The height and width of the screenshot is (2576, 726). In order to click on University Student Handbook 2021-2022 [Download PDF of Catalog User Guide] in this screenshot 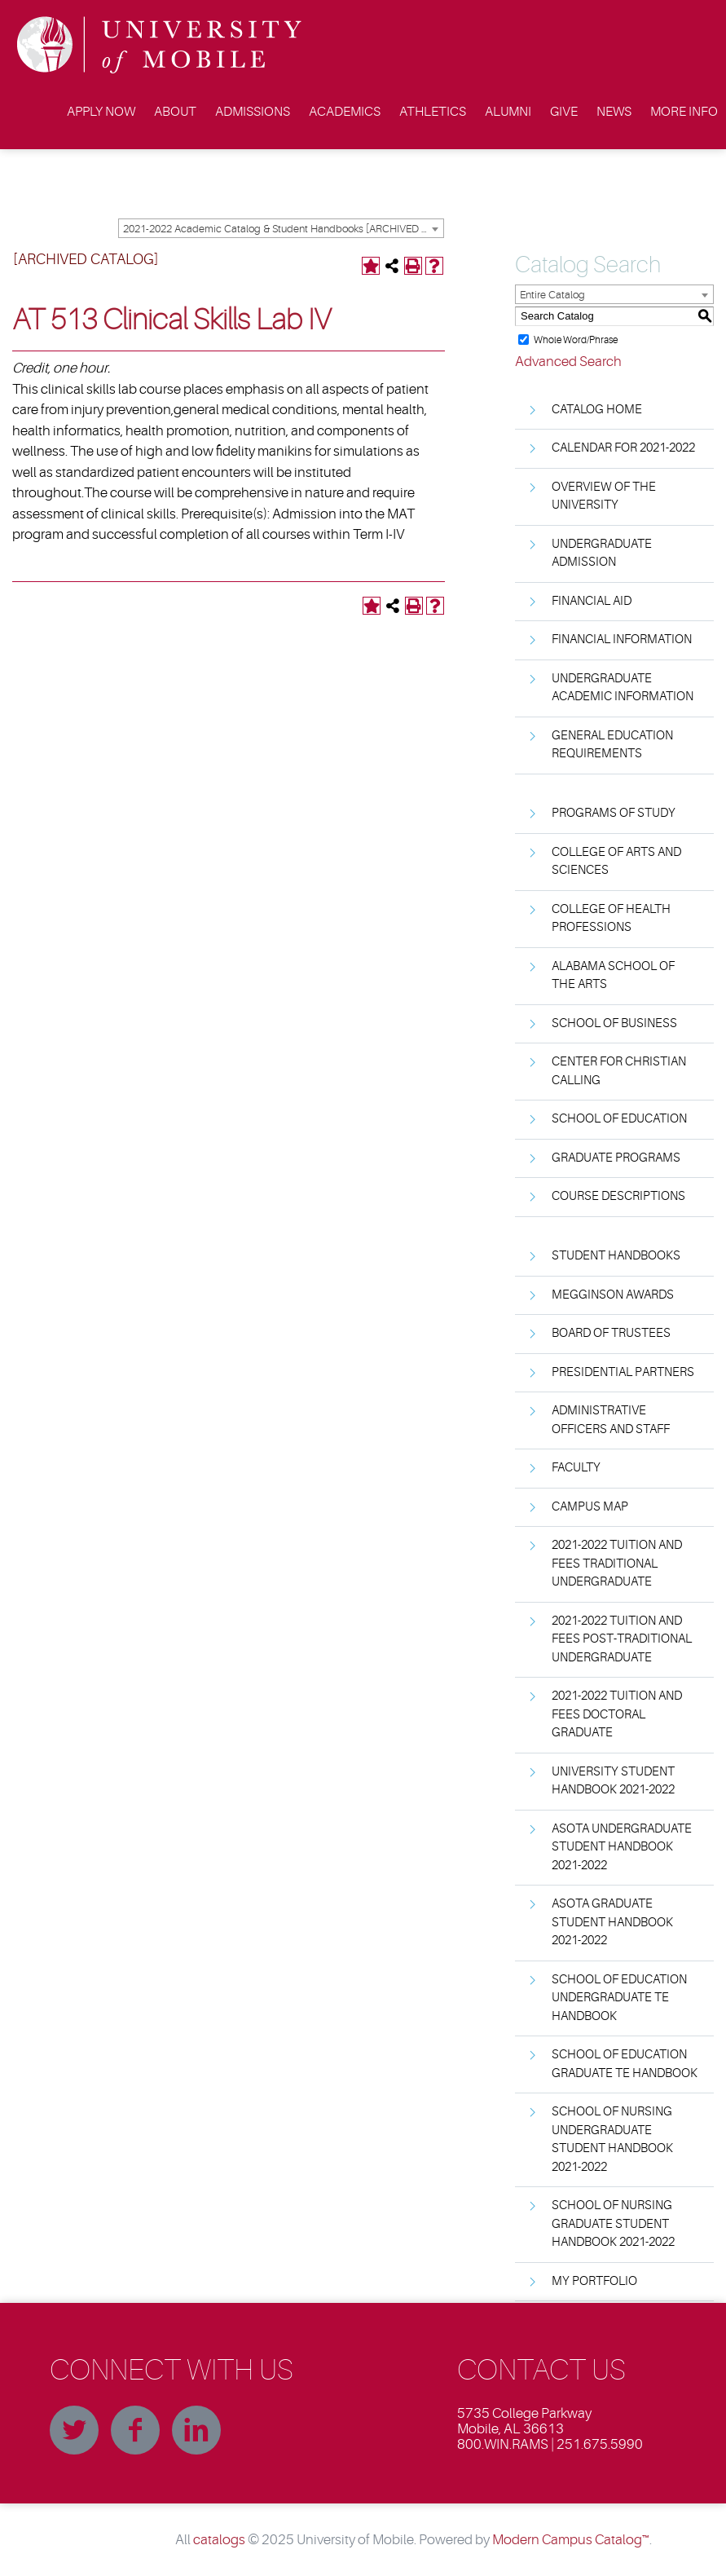, I will do `click(613, 1781)`.